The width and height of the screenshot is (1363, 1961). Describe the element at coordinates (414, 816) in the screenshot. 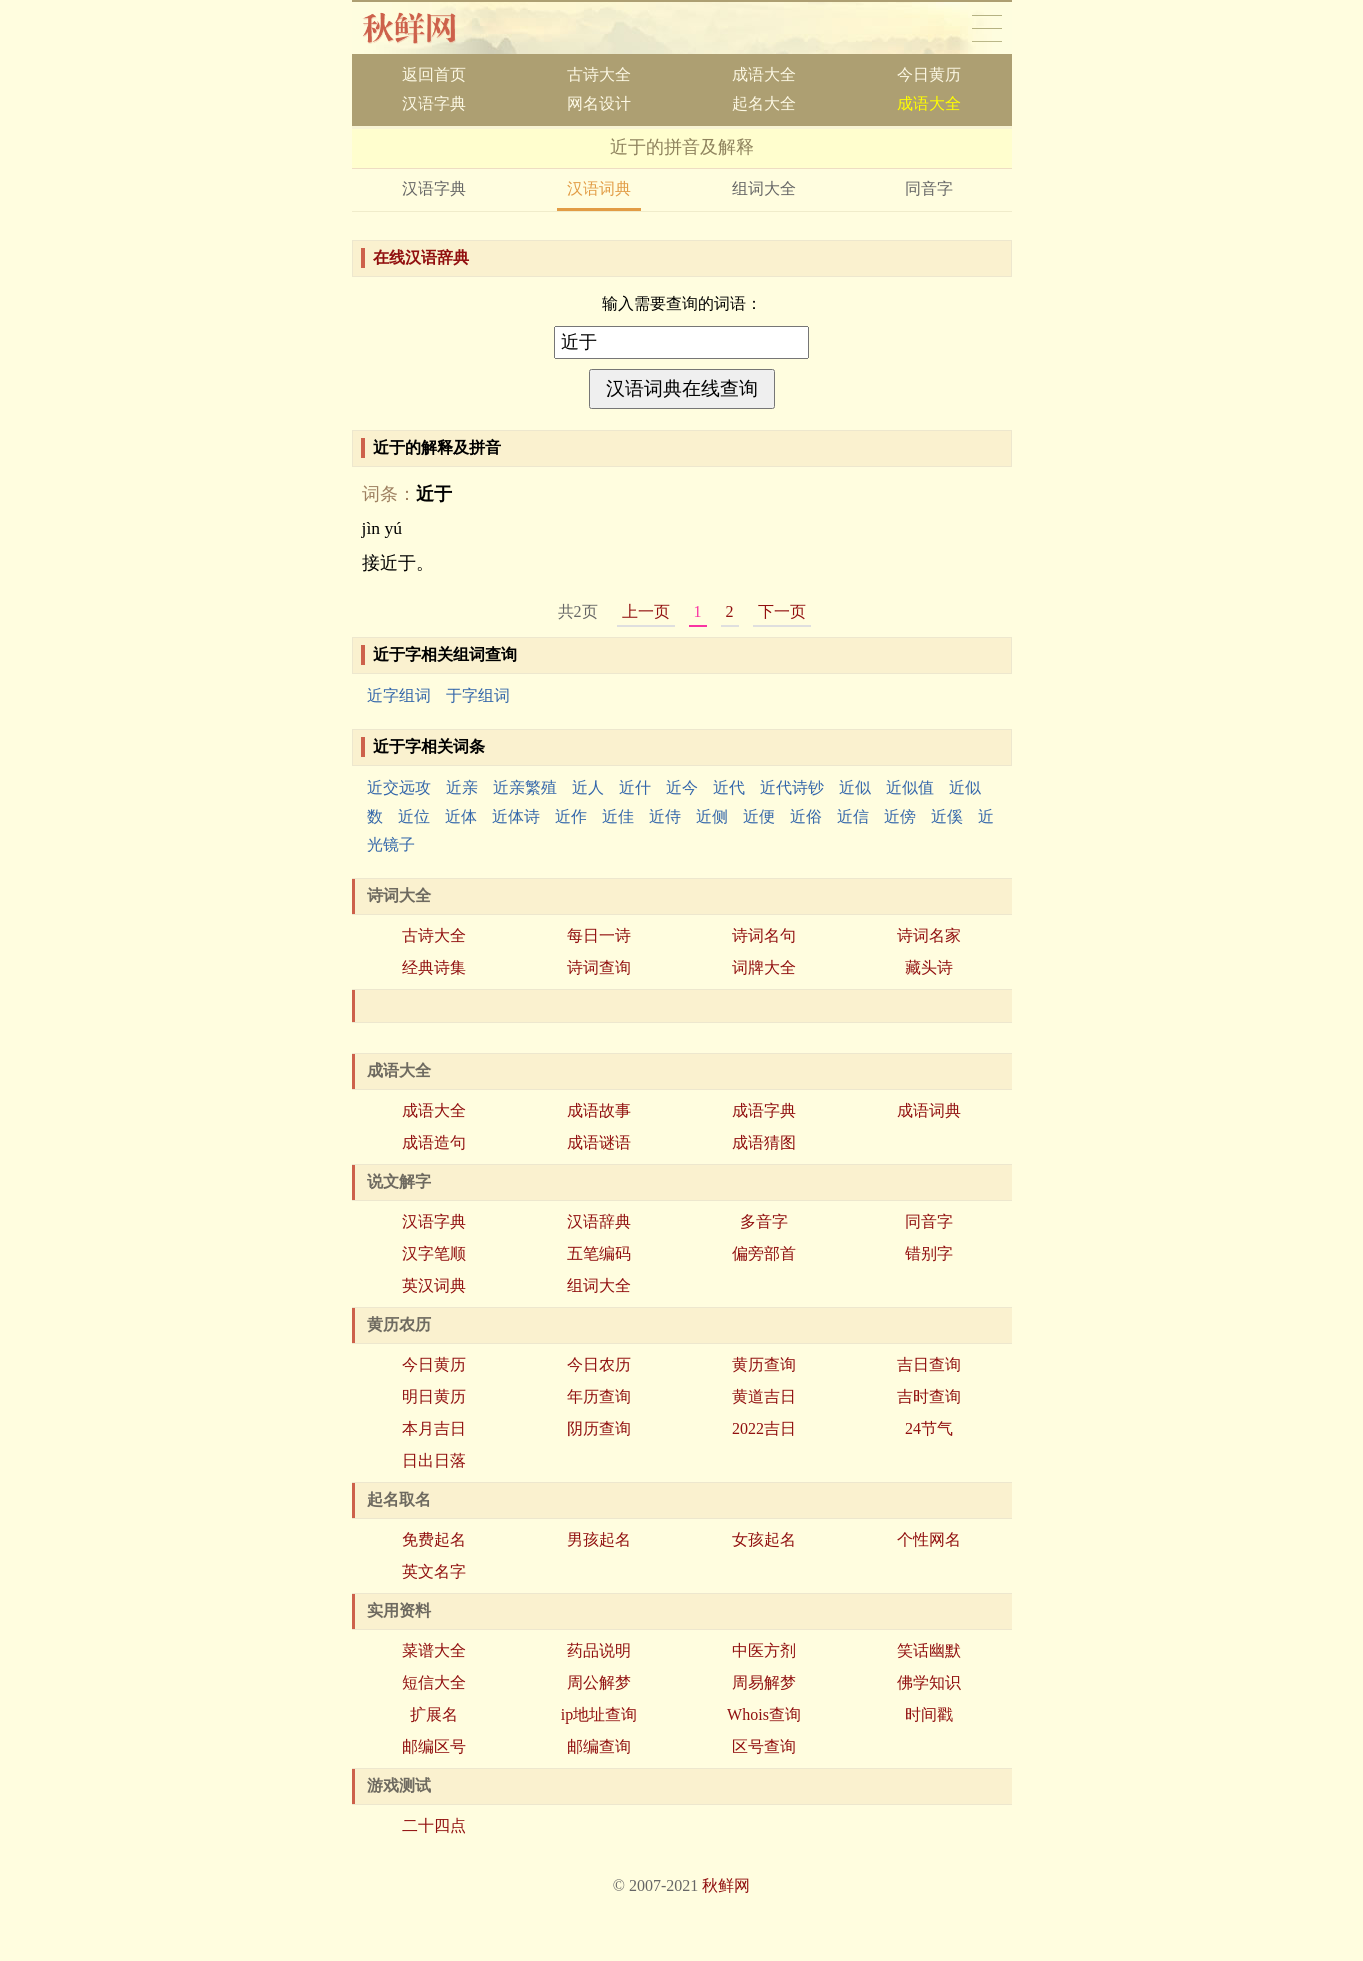

I see `近位` at that location.